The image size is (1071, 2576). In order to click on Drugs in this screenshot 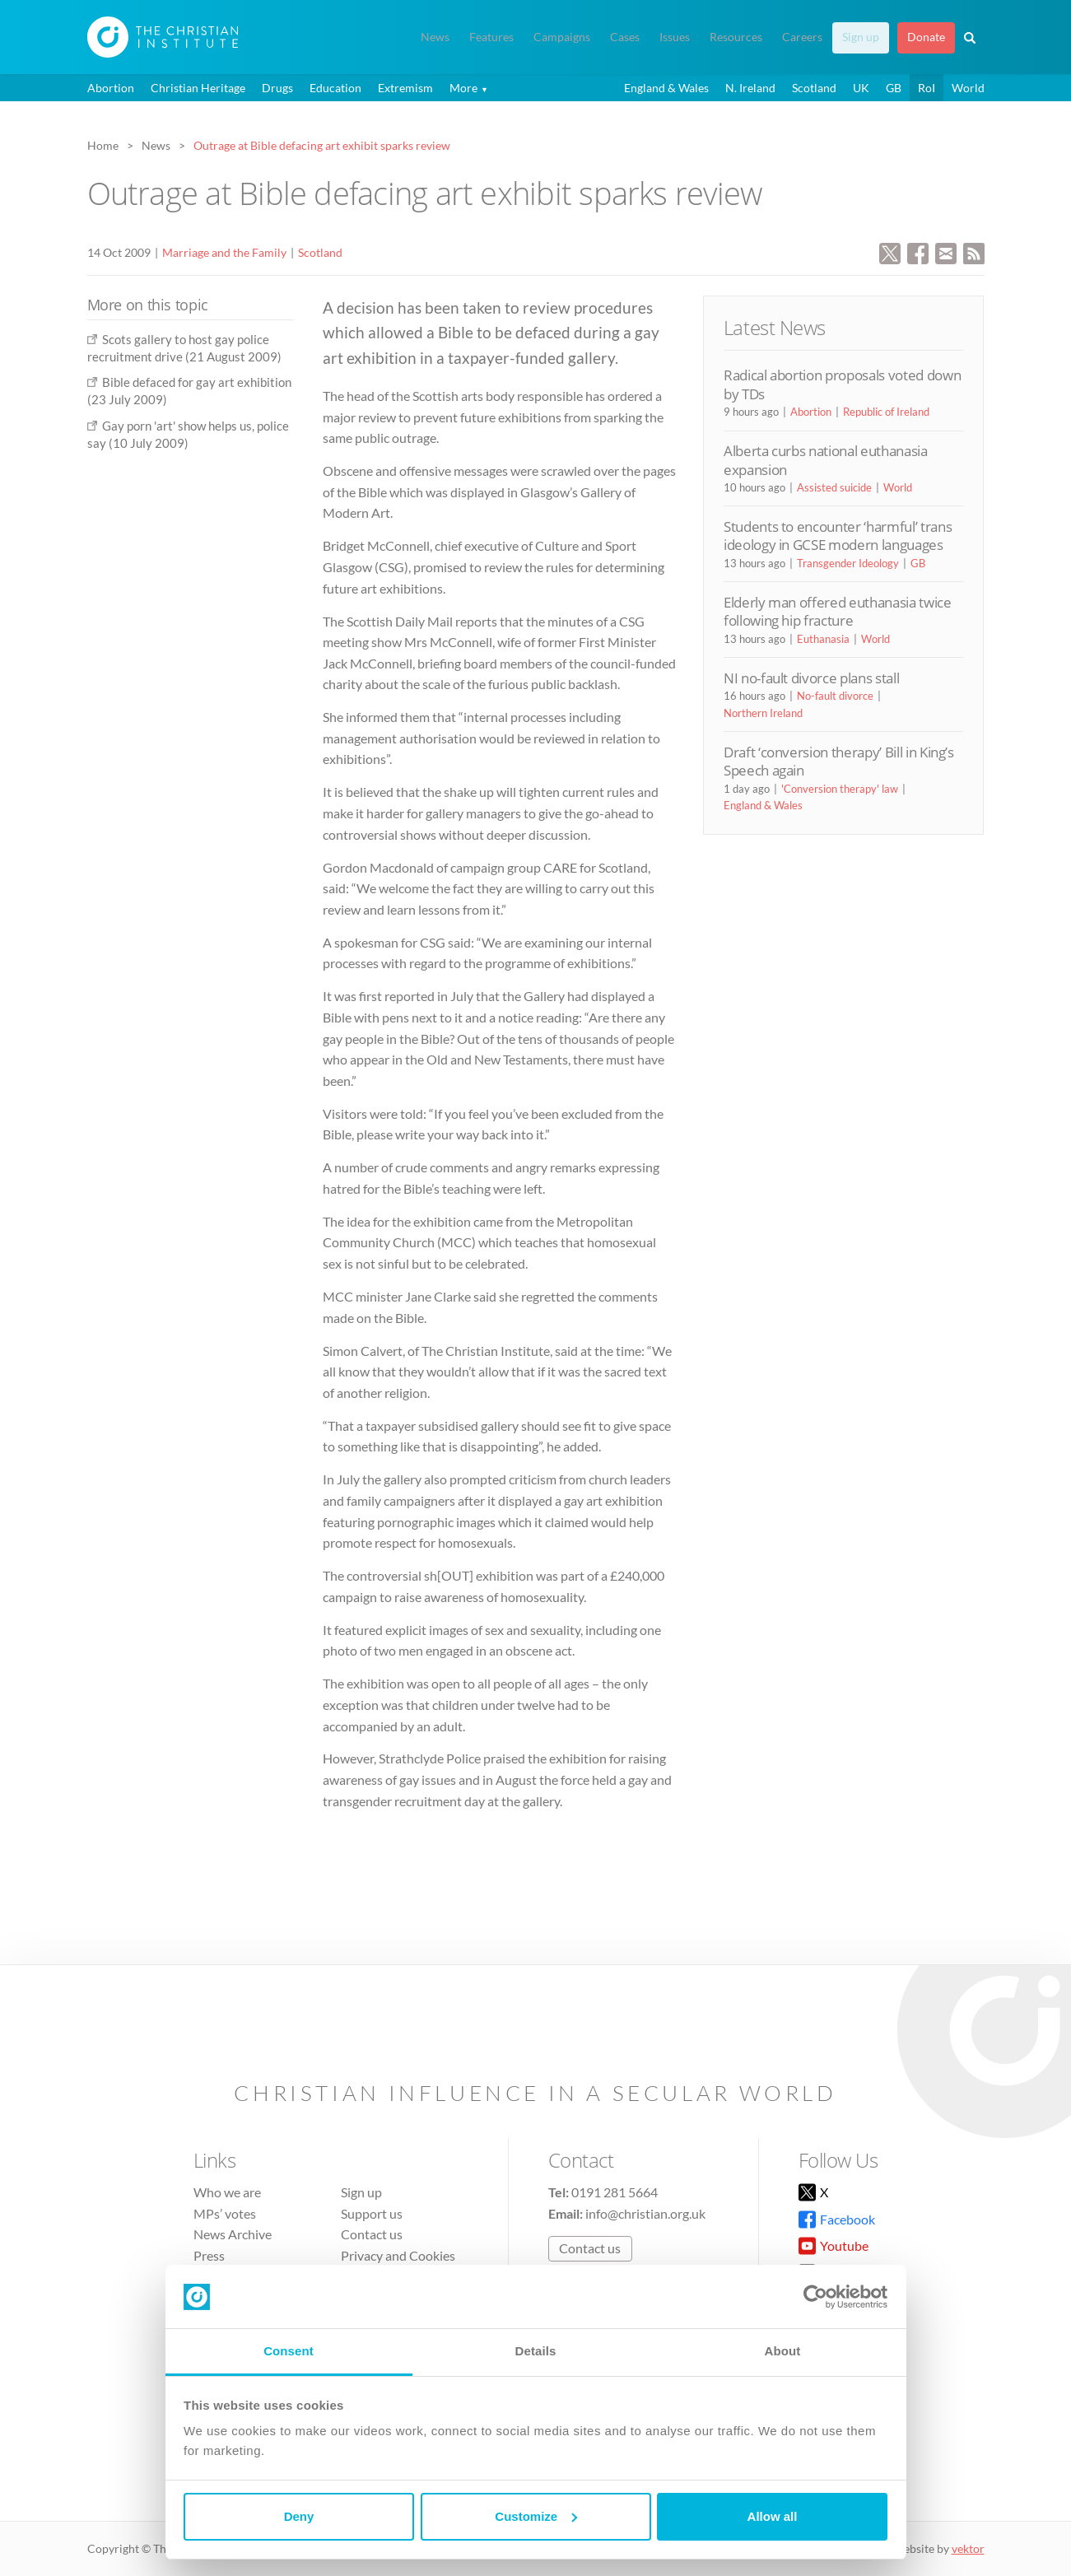, I will do `click(277, 88)`.